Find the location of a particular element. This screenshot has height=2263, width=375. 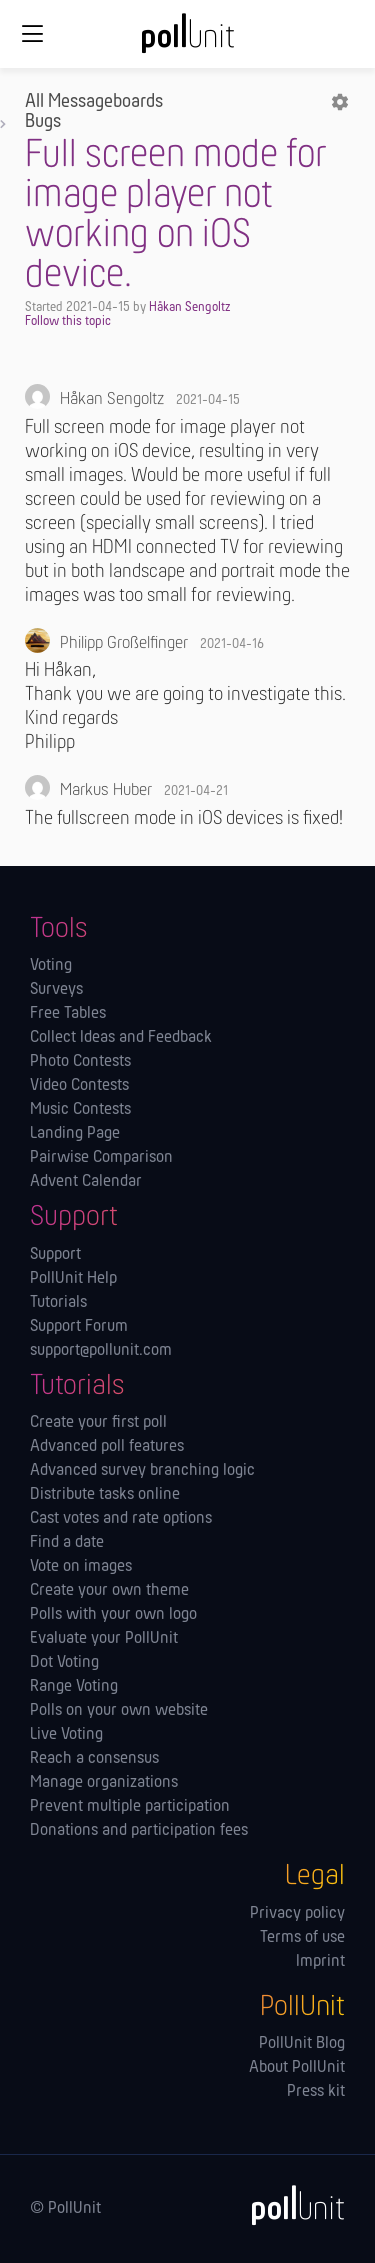

Prevent multiple participation is located at coordinates (130, 1807).